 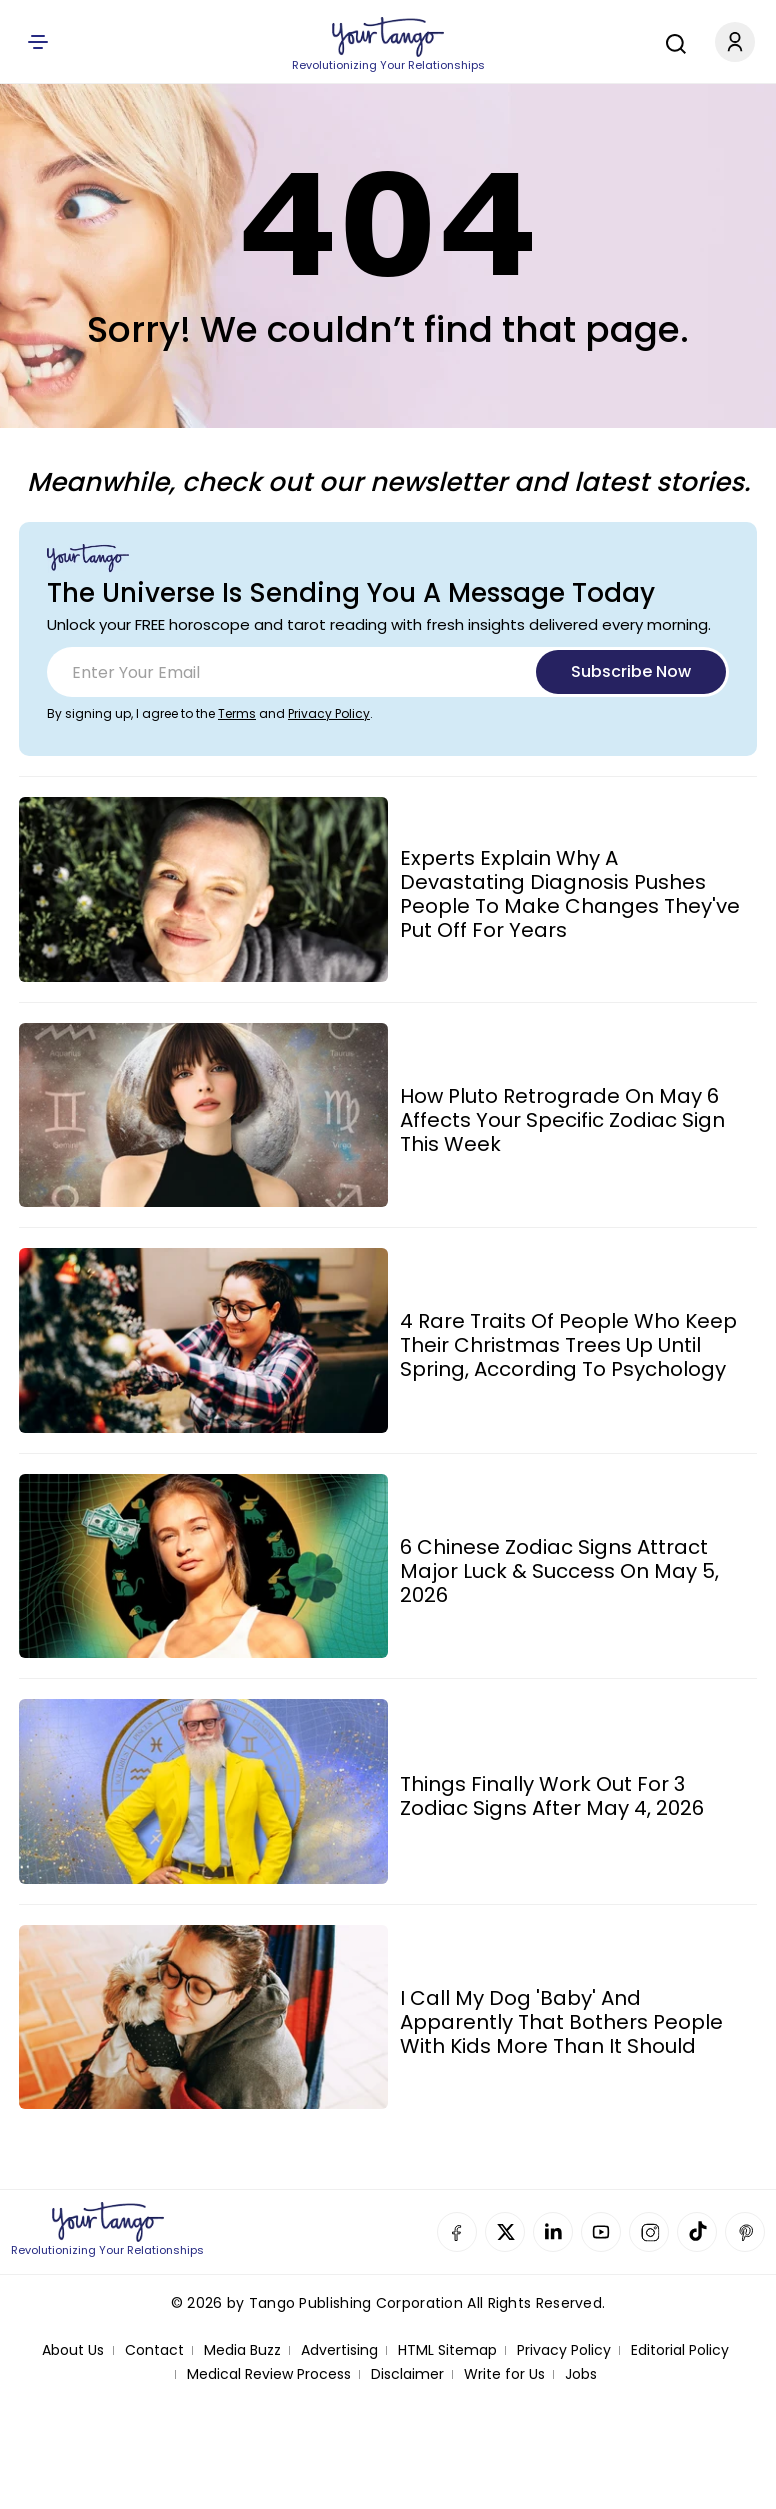 I want to click on Pinterest, so click(x=745, y=2232).